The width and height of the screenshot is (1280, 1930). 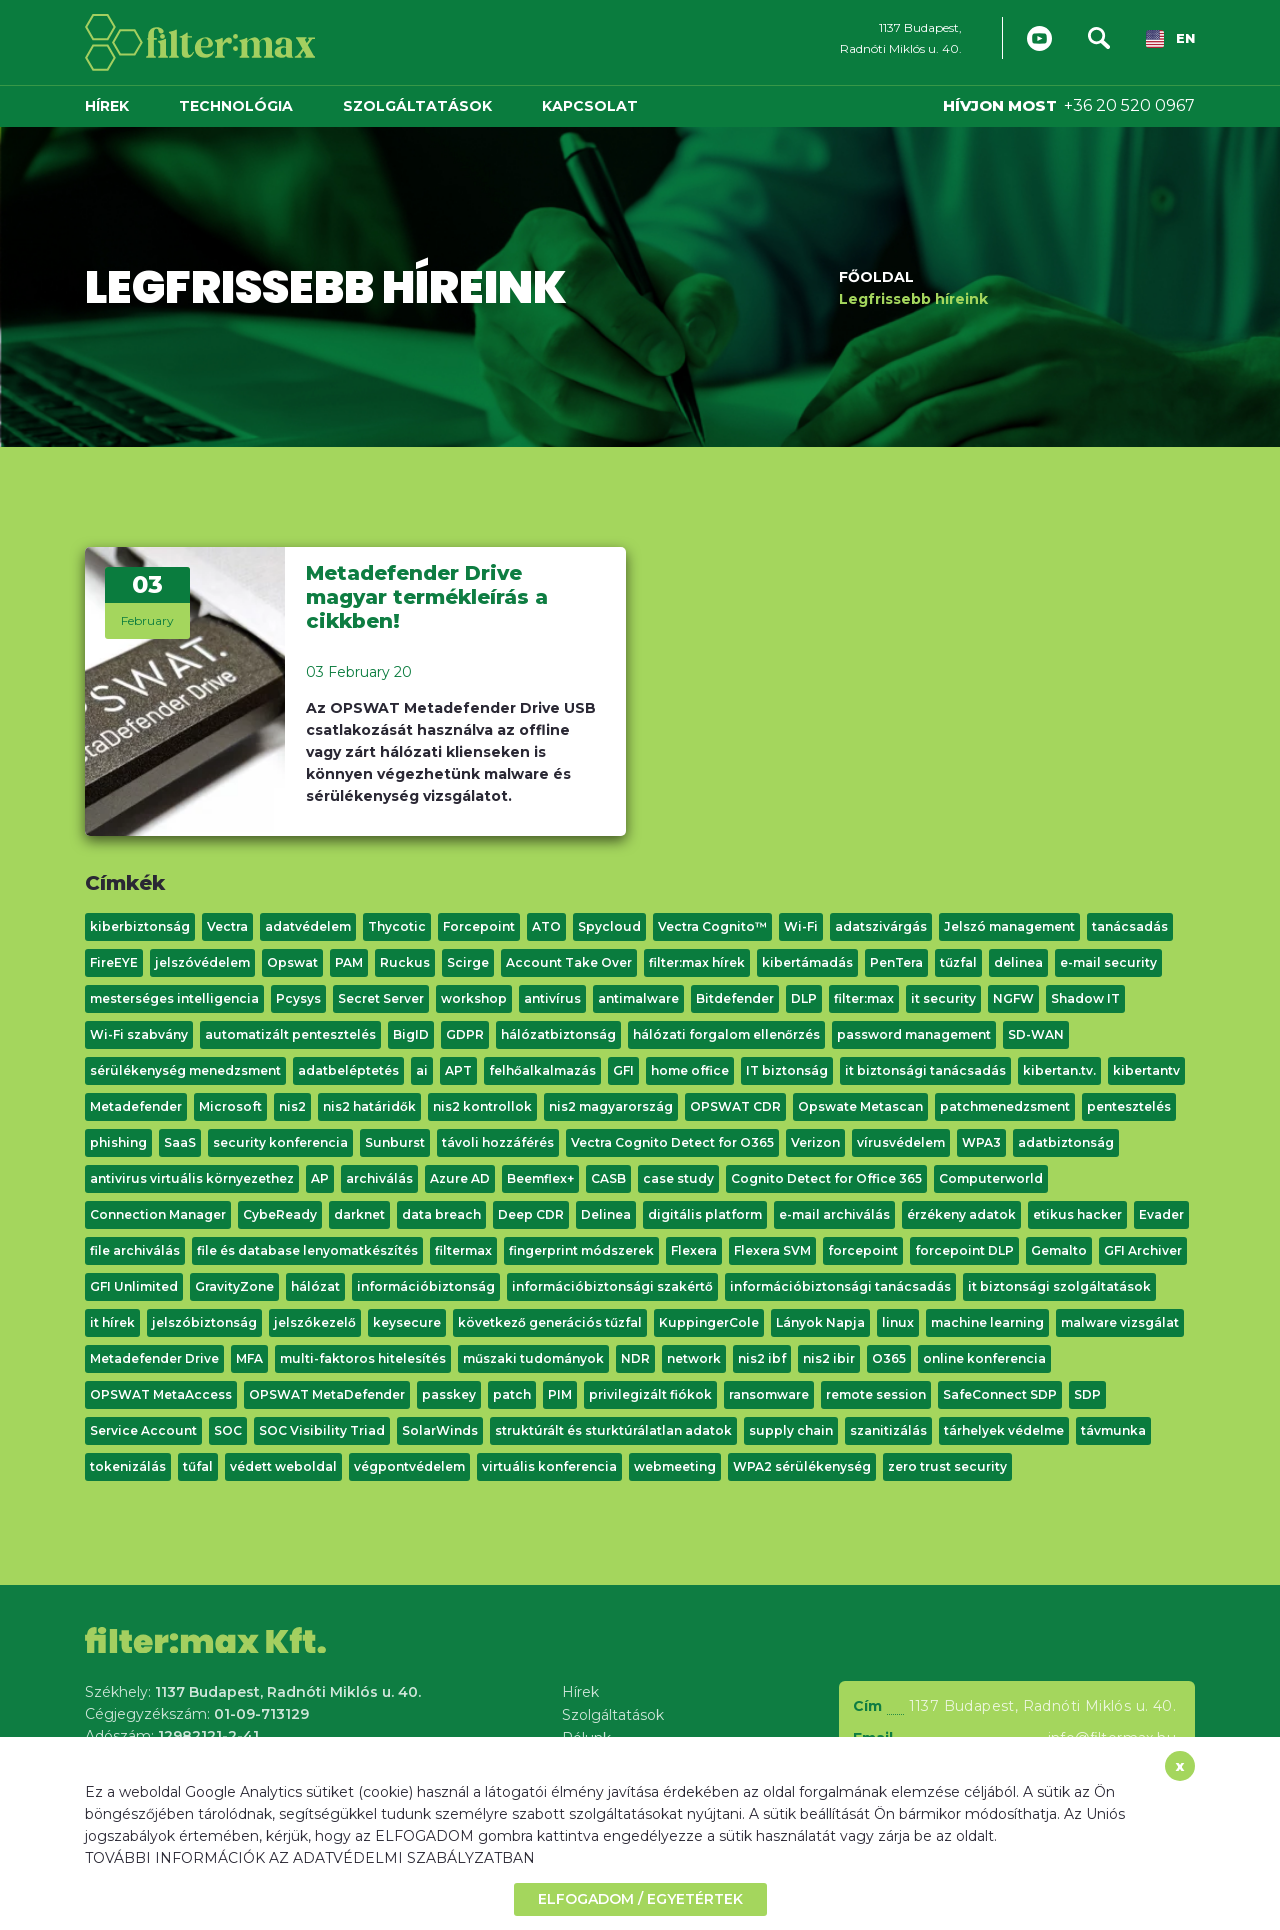 What do you see at coordinates (964, 1250) in the screenshot?
I see `forcepoint DLP` at bounding box center [964, 1250].